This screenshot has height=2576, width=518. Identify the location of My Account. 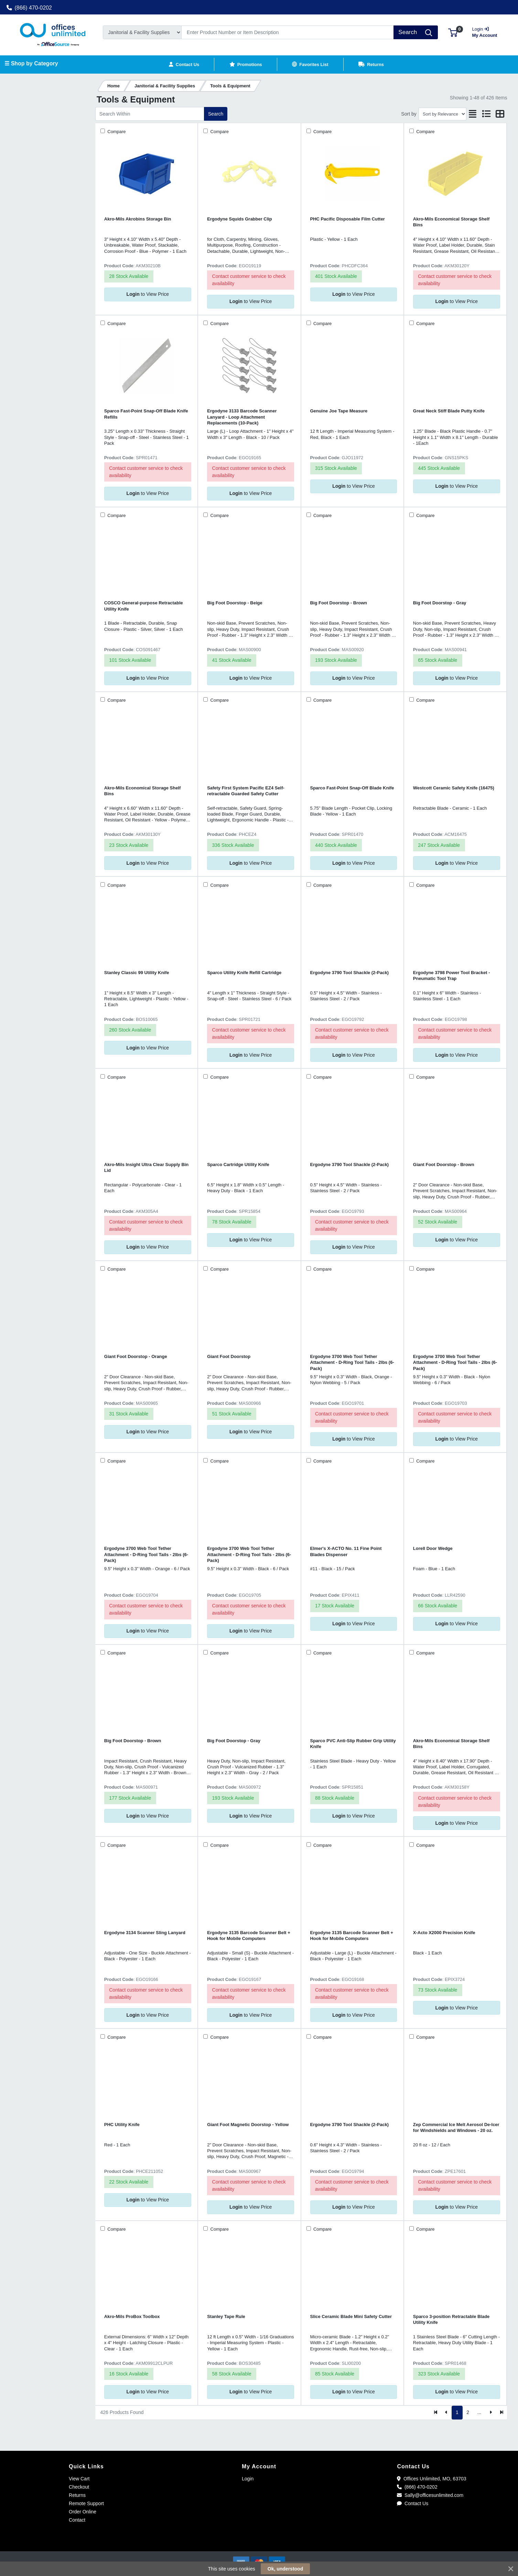
(487, 31).